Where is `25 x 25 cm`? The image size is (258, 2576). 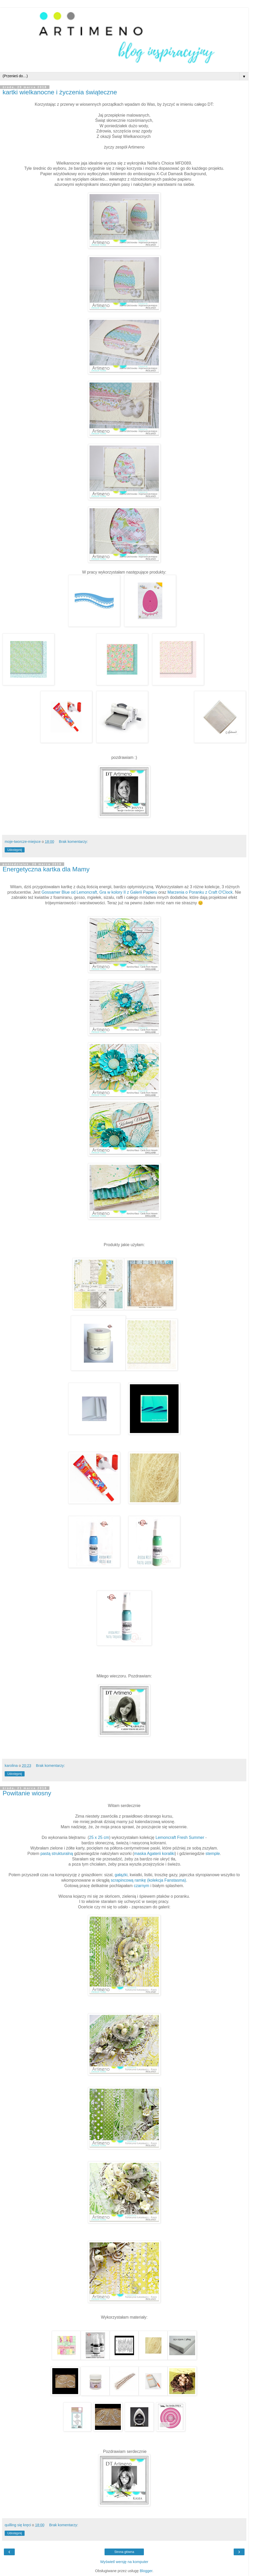 25 x 25 cm is located at coordinates (99, 1837).